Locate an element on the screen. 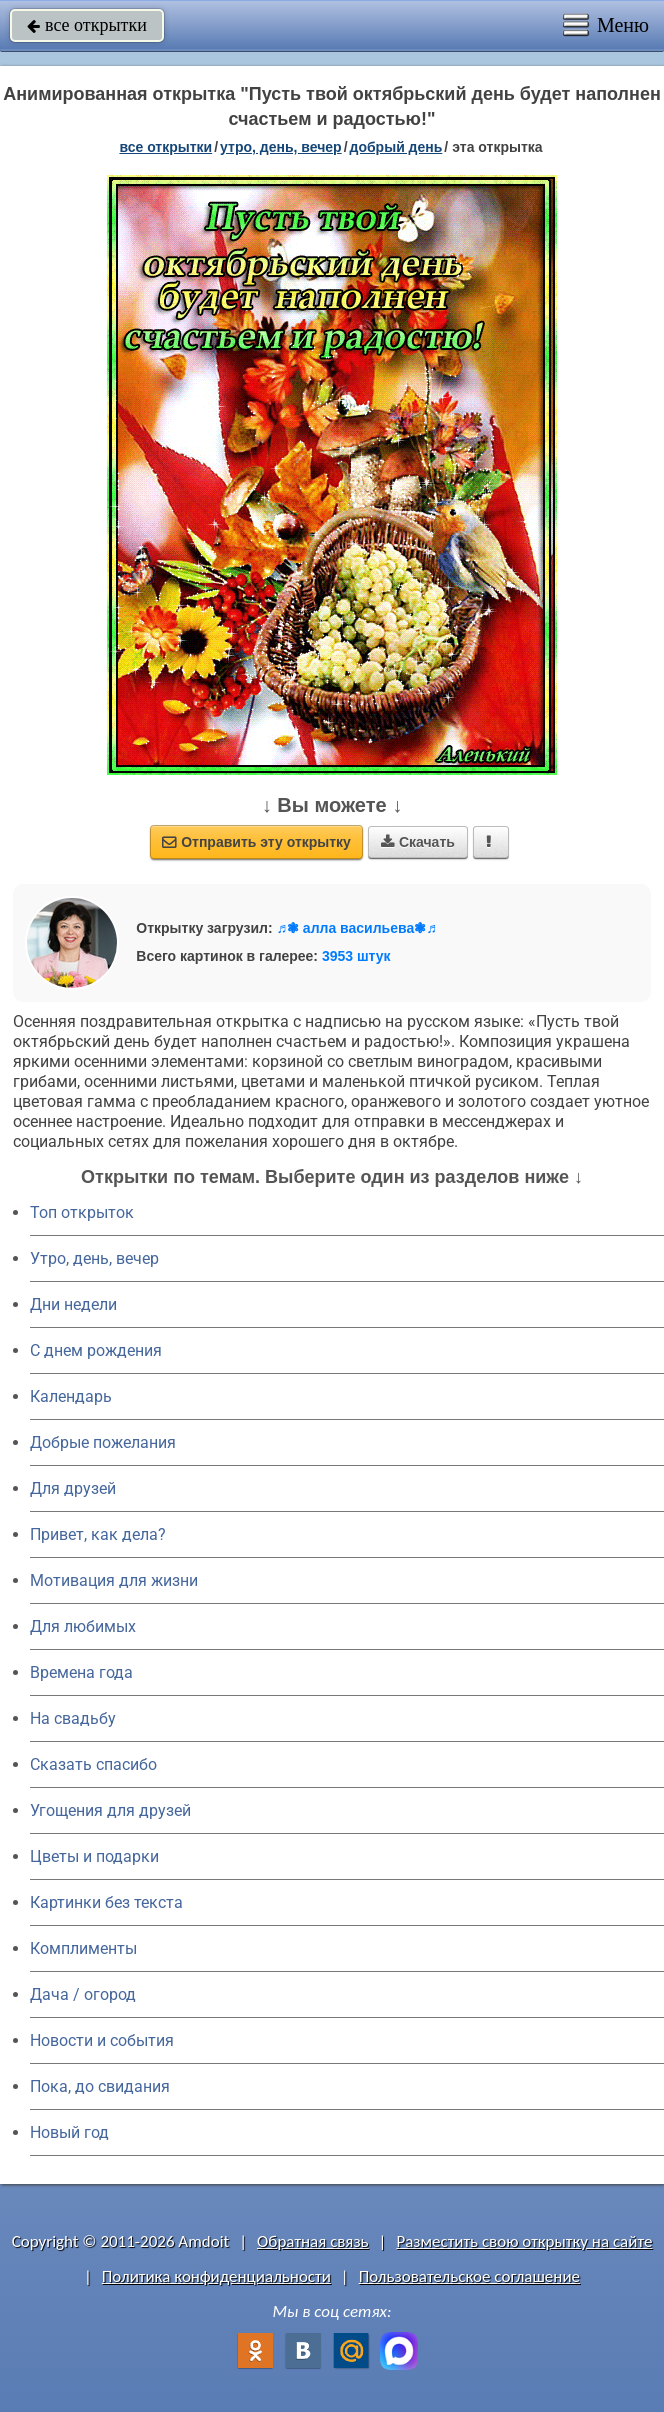 Image resolution: width=664 pixels, height=2412 pixels. Дни недели is located at coordinates (73, 1304).